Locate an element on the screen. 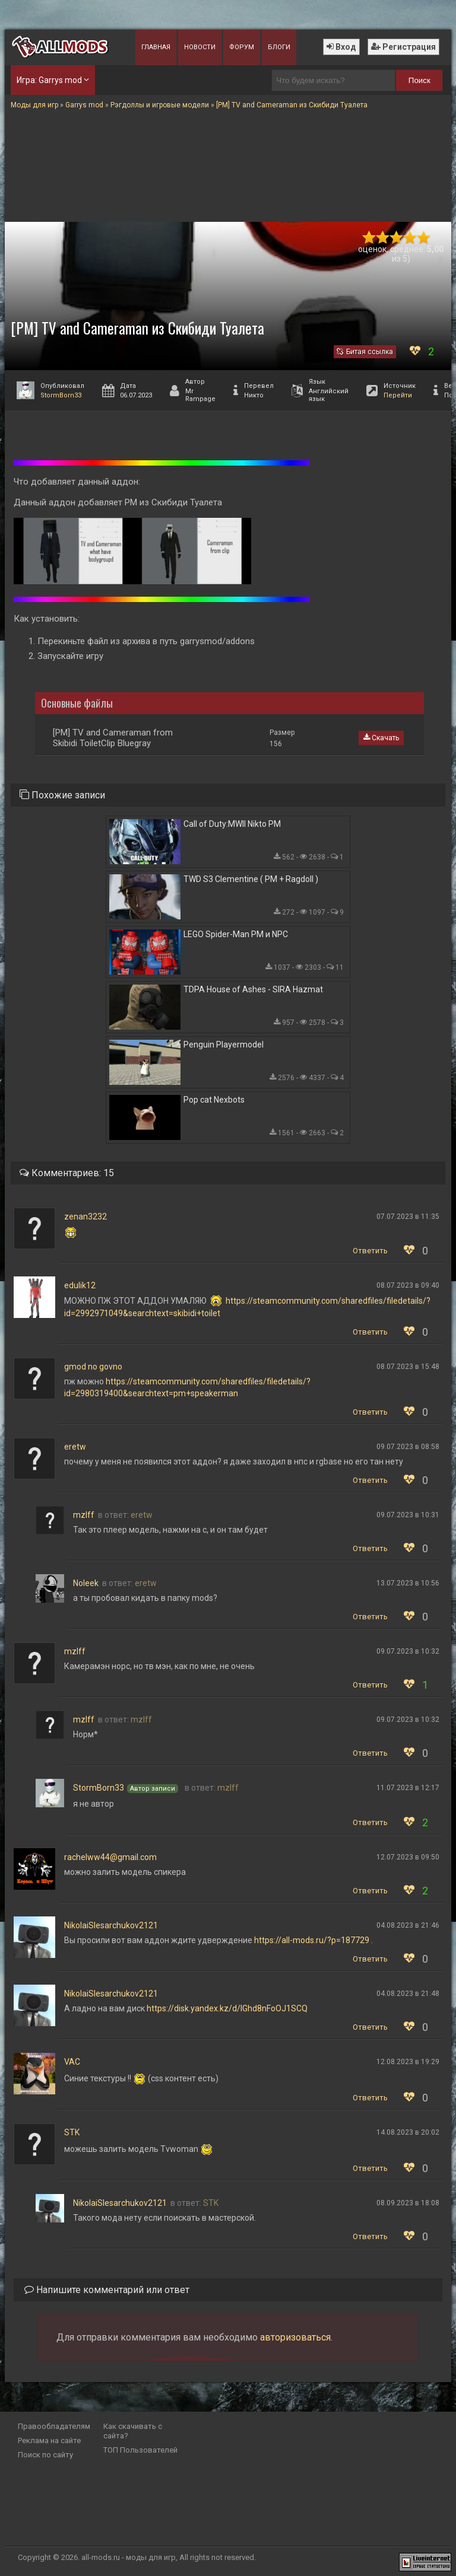  11.07.2023 в 12:17 is located at coordinates (407, 1788).